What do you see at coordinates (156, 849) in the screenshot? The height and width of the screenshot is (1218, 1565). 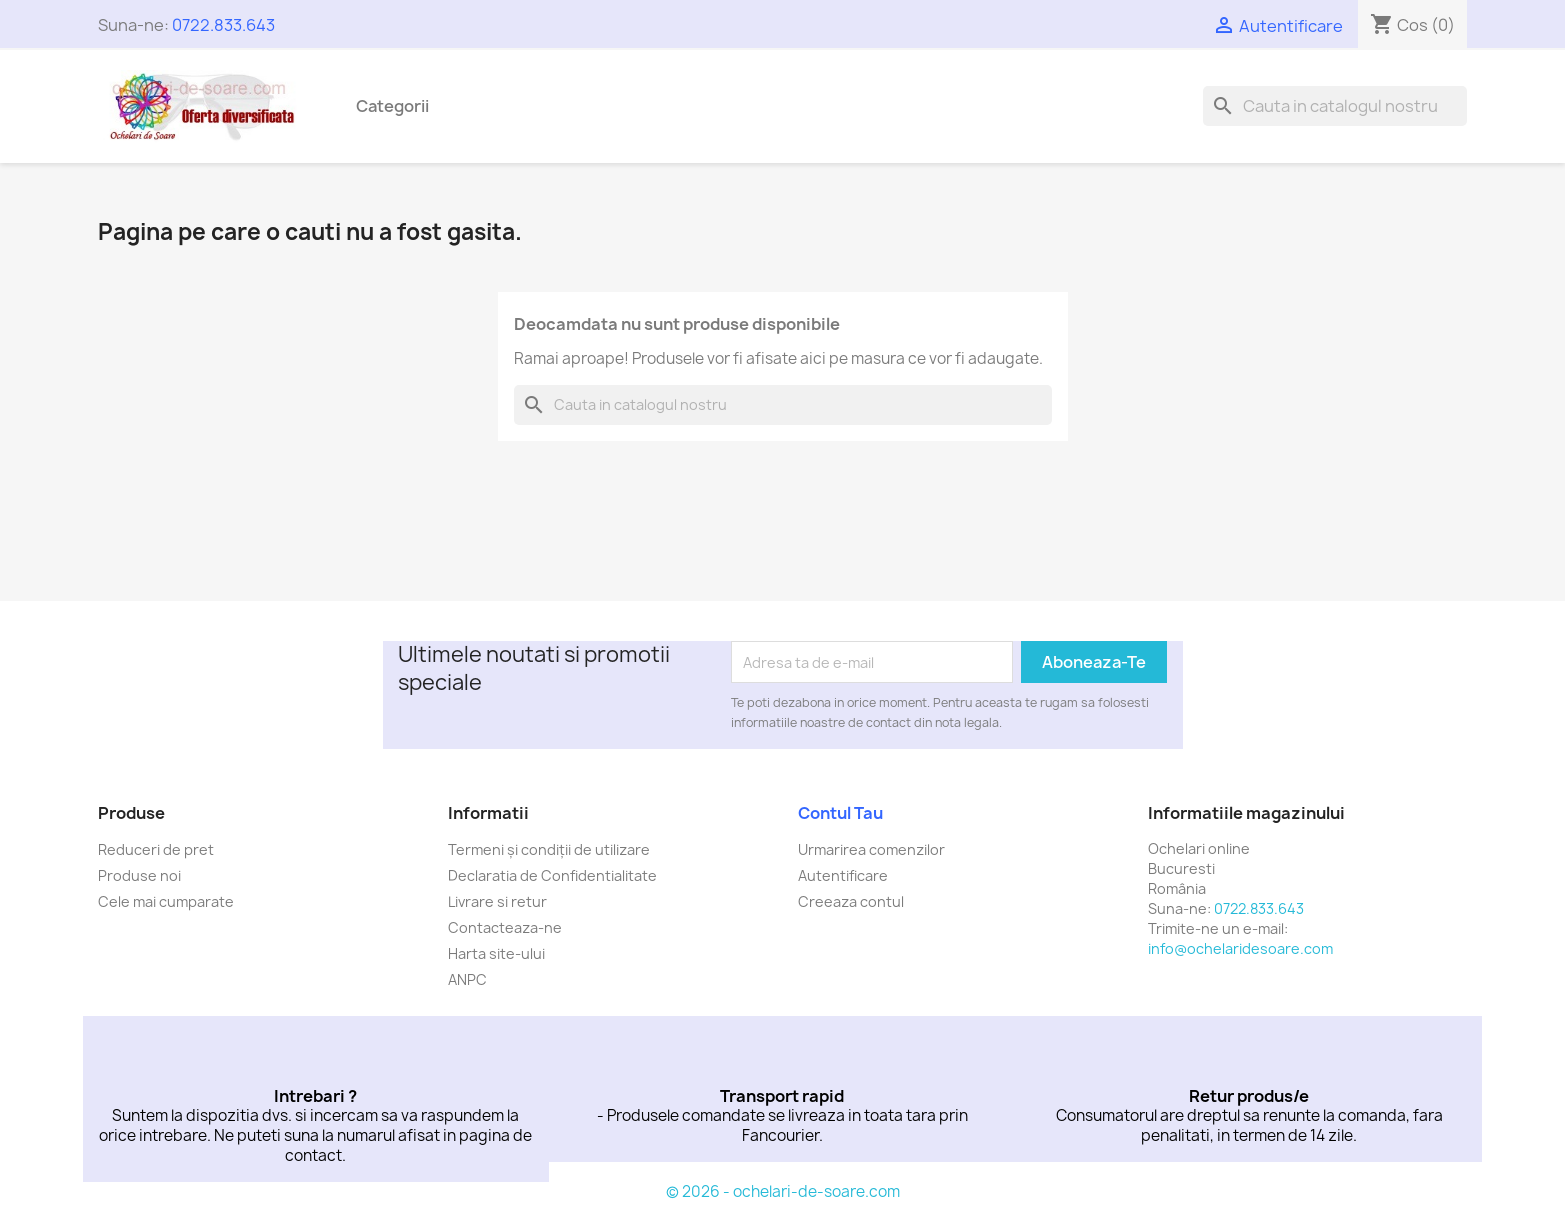 I see `Reduceri de pret` at bounding box center [156, 849].